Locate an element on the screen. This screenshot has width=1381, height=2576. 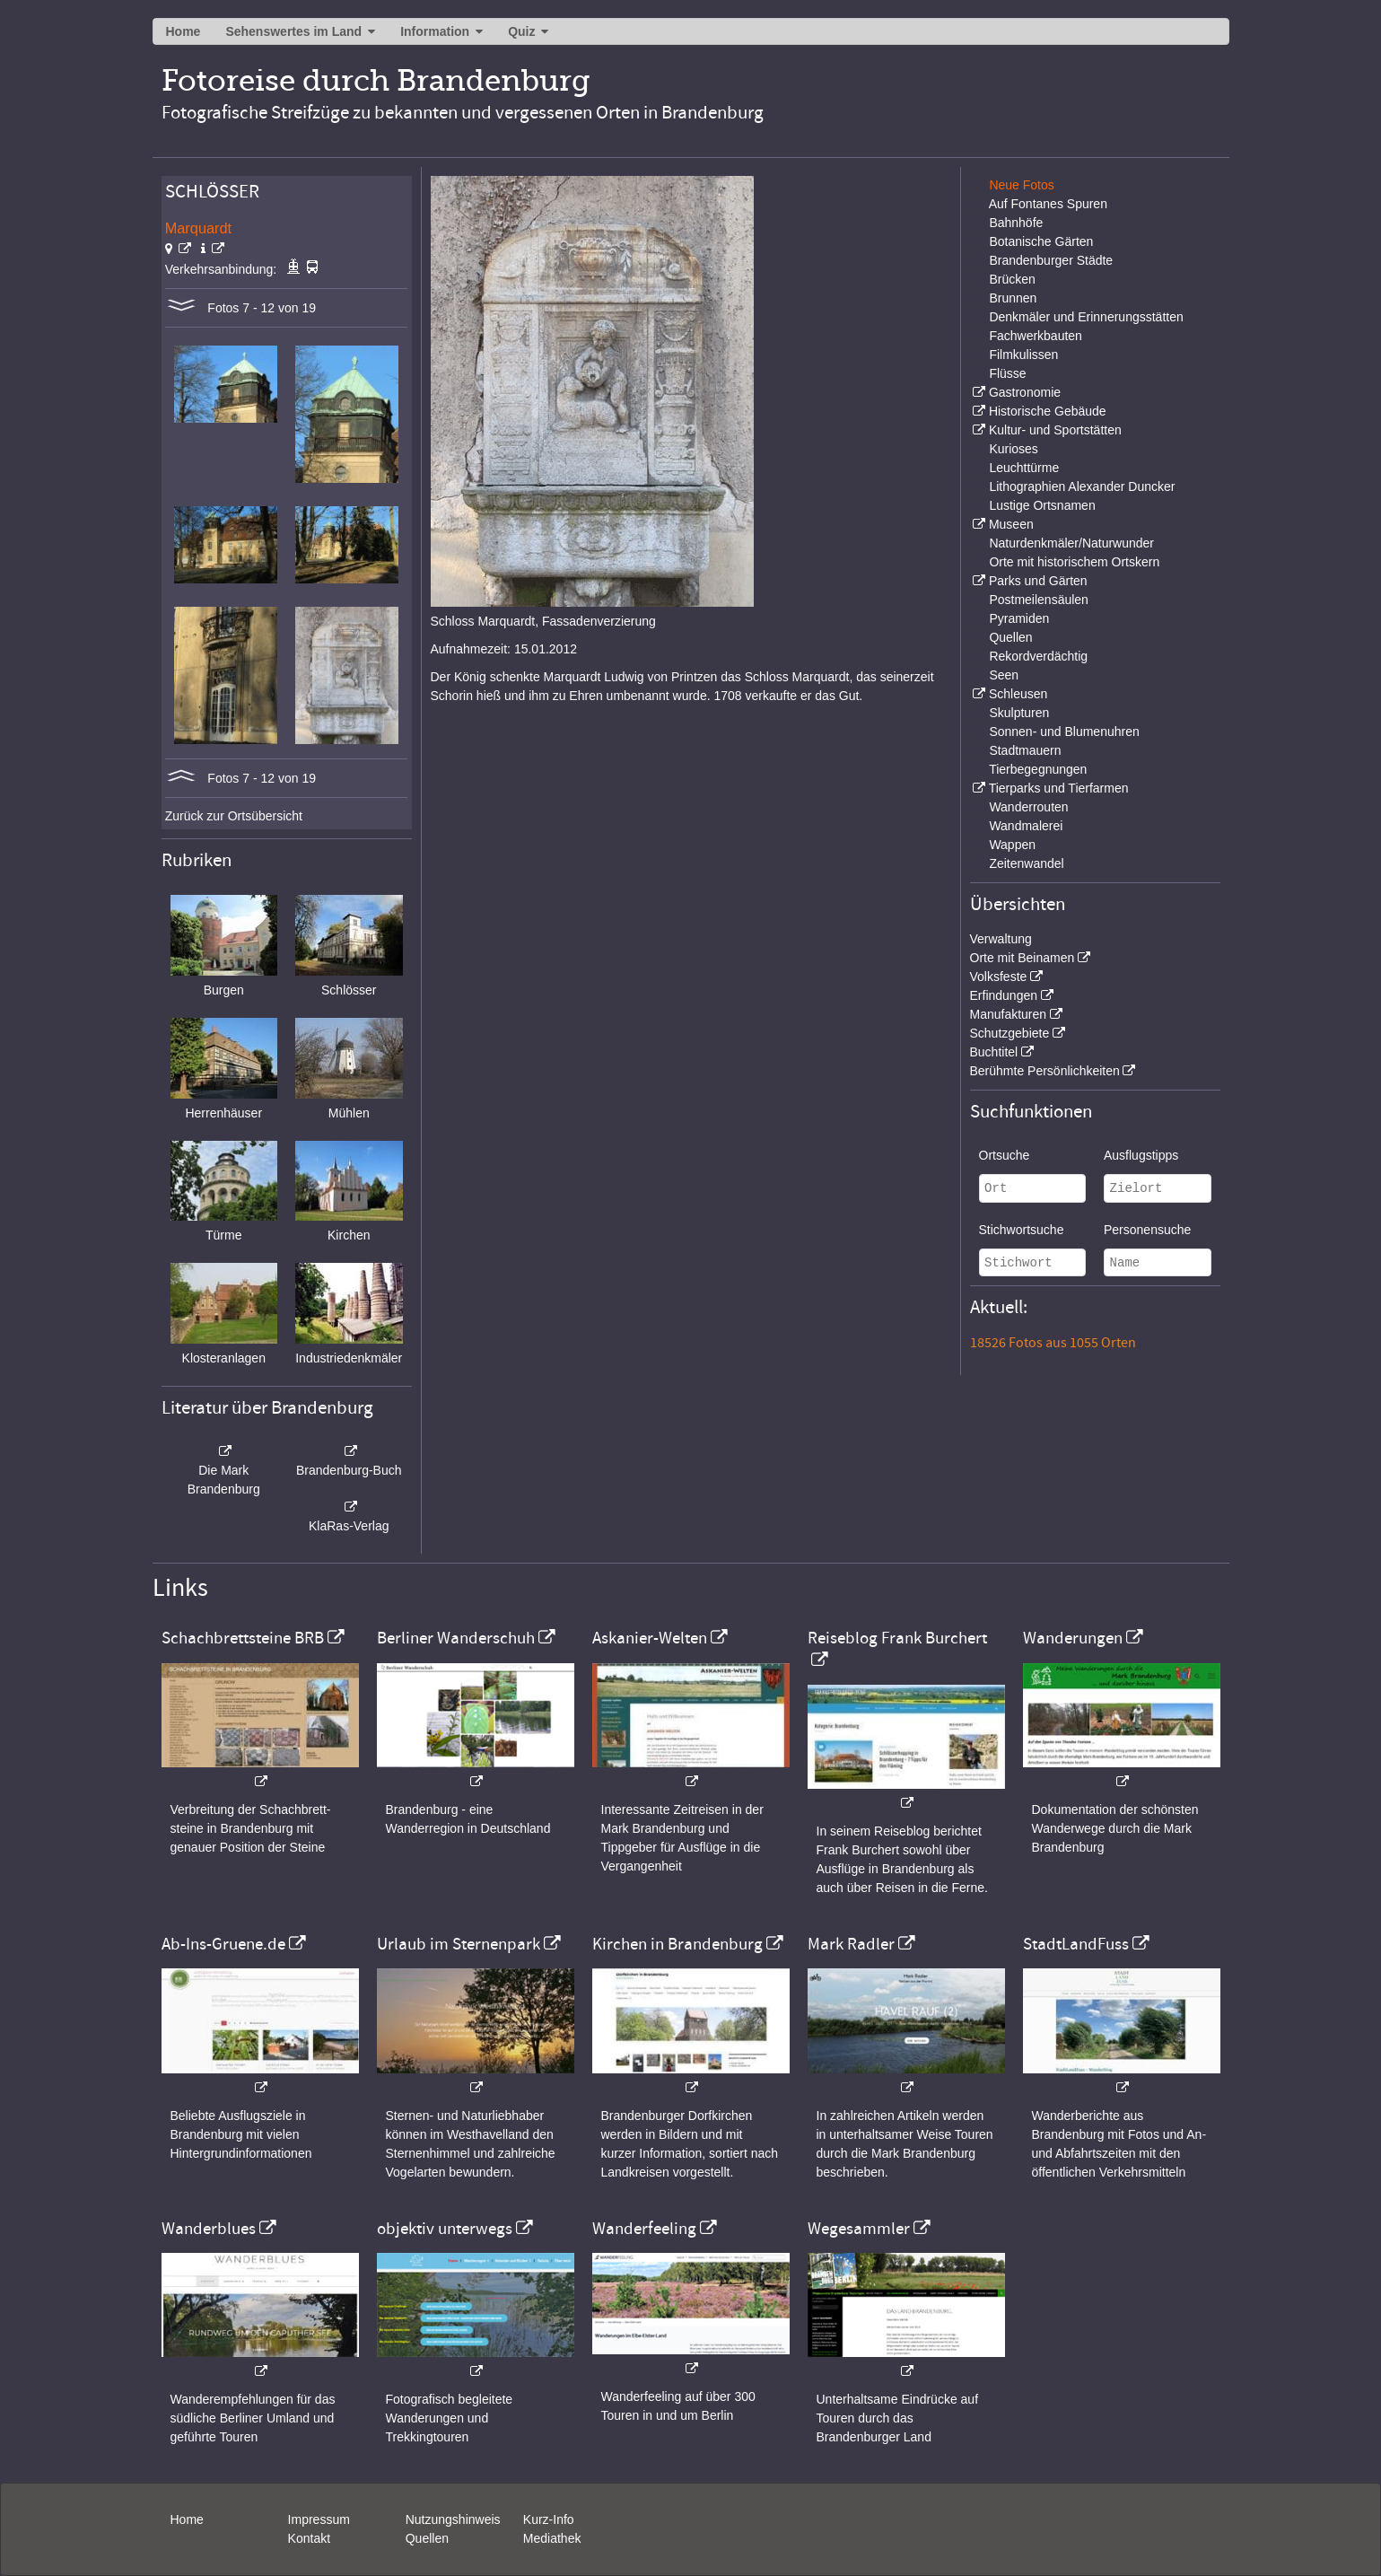
Filmkulissen is located at coordinates (1023, 354).